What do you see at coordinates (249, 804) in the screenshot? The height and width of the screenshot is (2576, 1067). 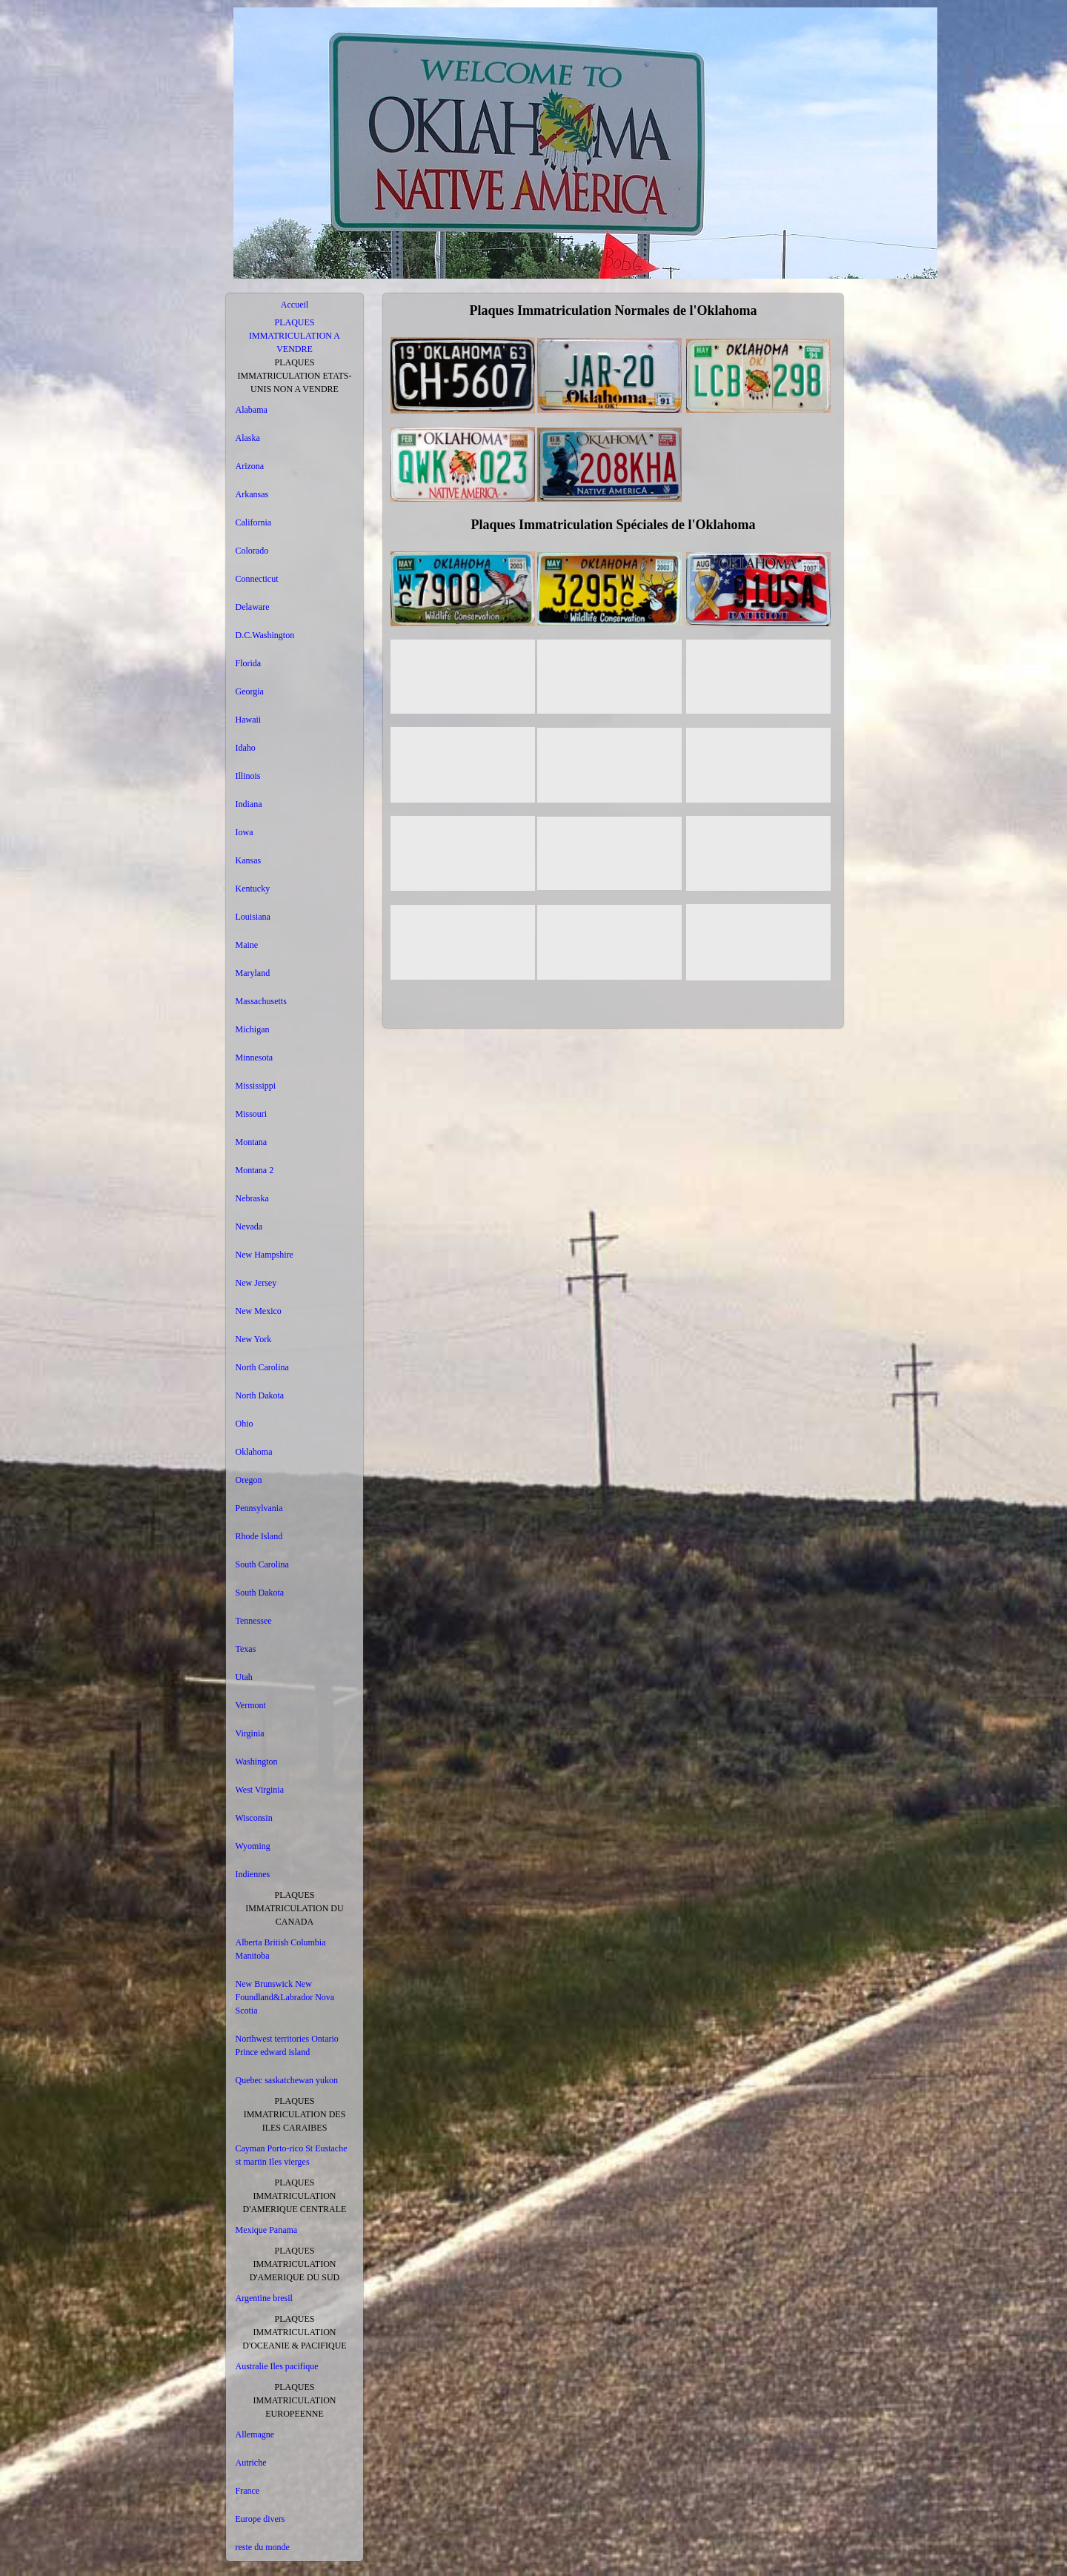 I see `Indiana` at bounding box center [249, 804].